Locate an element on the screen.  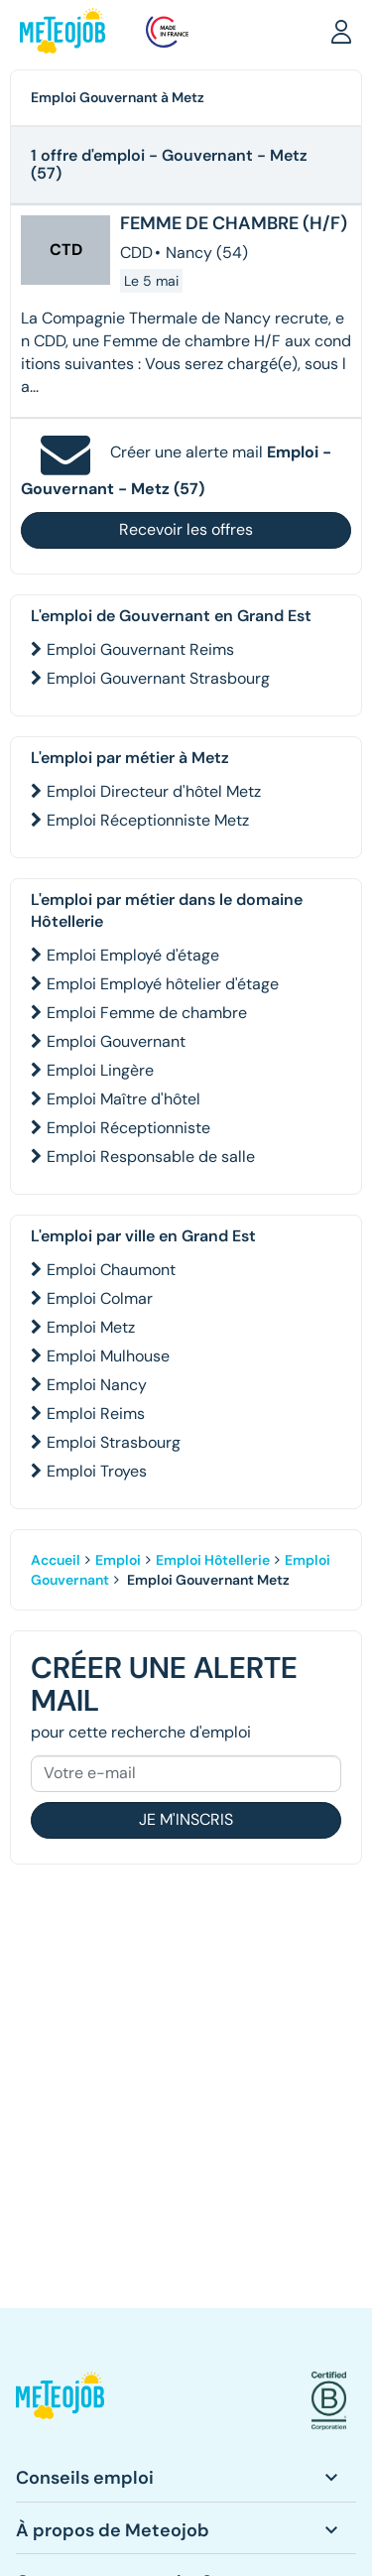
Recevoir les offres [button] is located at coordinates (186, 529).